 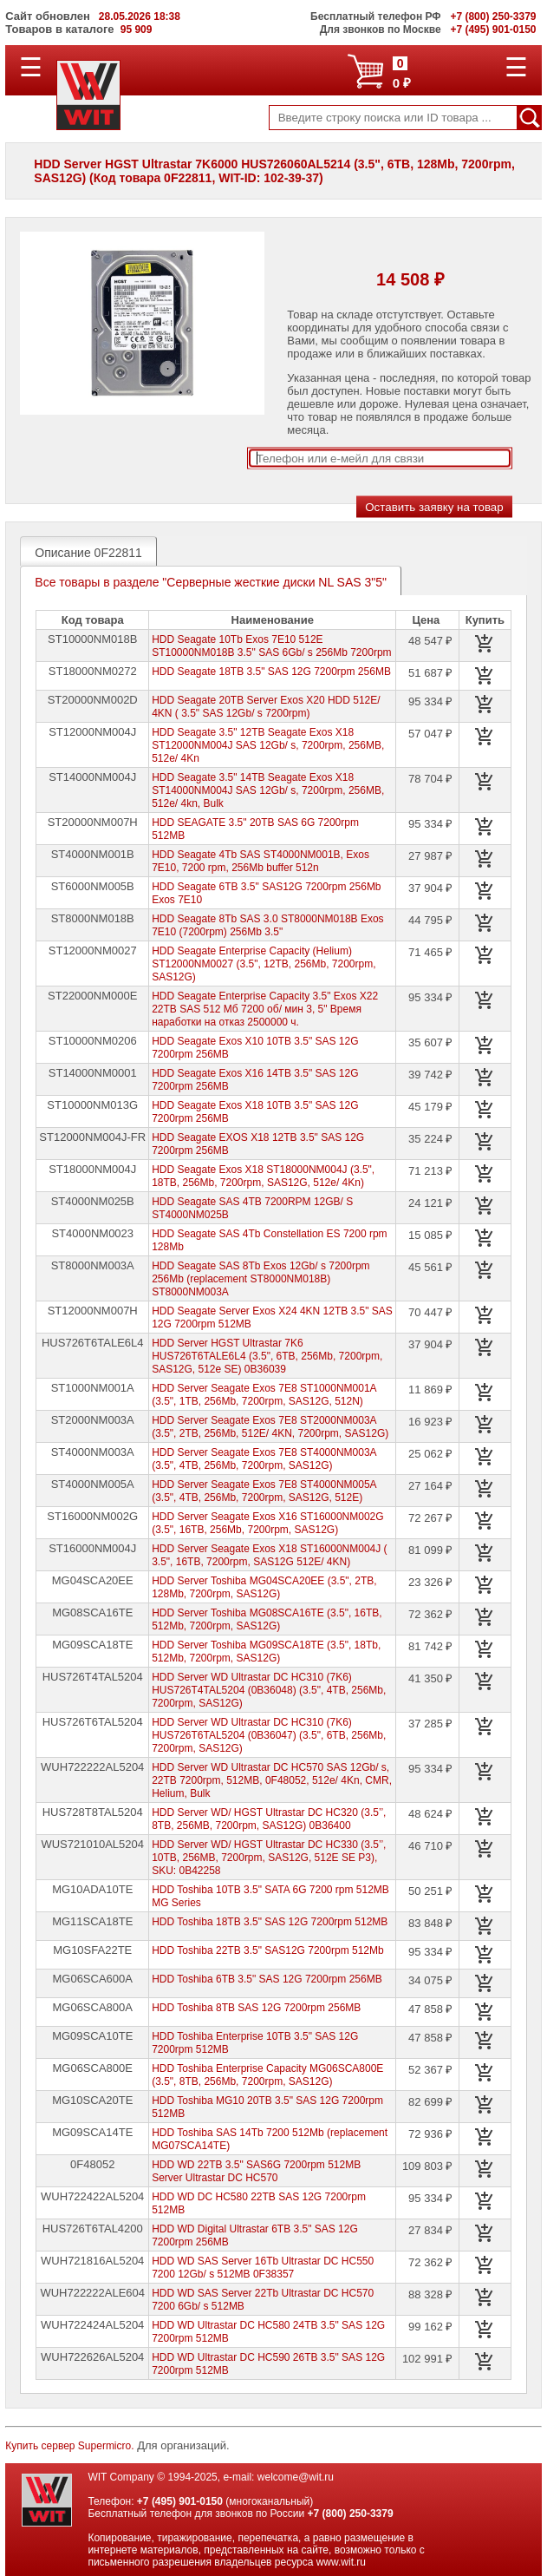 What do you see at coordinates (269, 1858) in the screenshot?
I see `HDD Server WD/ HGST Ultrastar DC HC330 (3.5’’, 10TB, 256MB, 7200rpm, SAS12G, 512E SE P3), SKU: 0B42258` at bounding box center [269, 1858].